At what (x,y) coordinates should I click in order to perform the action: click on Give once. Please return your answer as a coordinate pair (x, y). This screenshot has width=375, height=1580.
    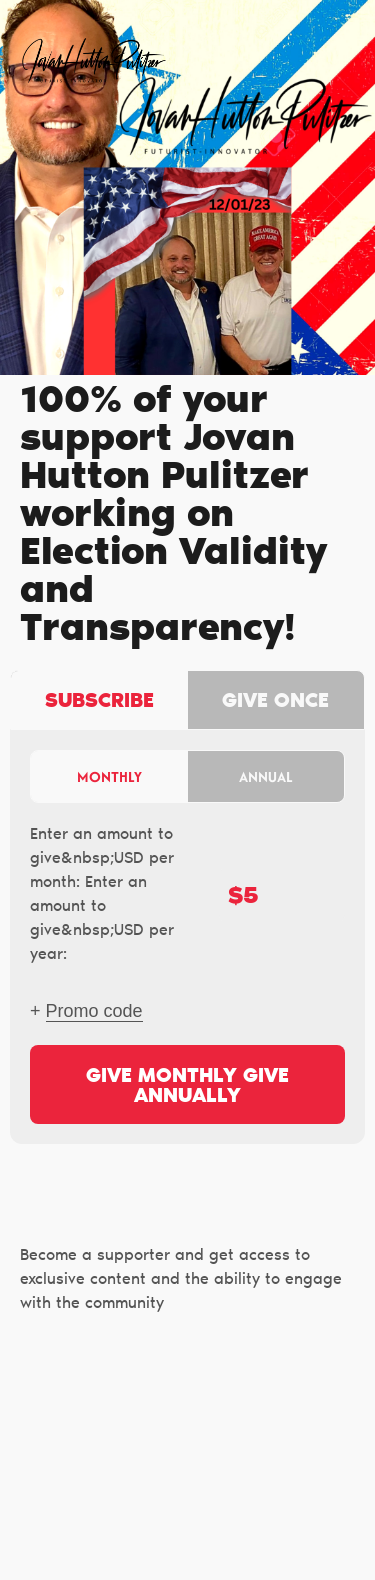
    Looking at the image, I should click on (275, 702).